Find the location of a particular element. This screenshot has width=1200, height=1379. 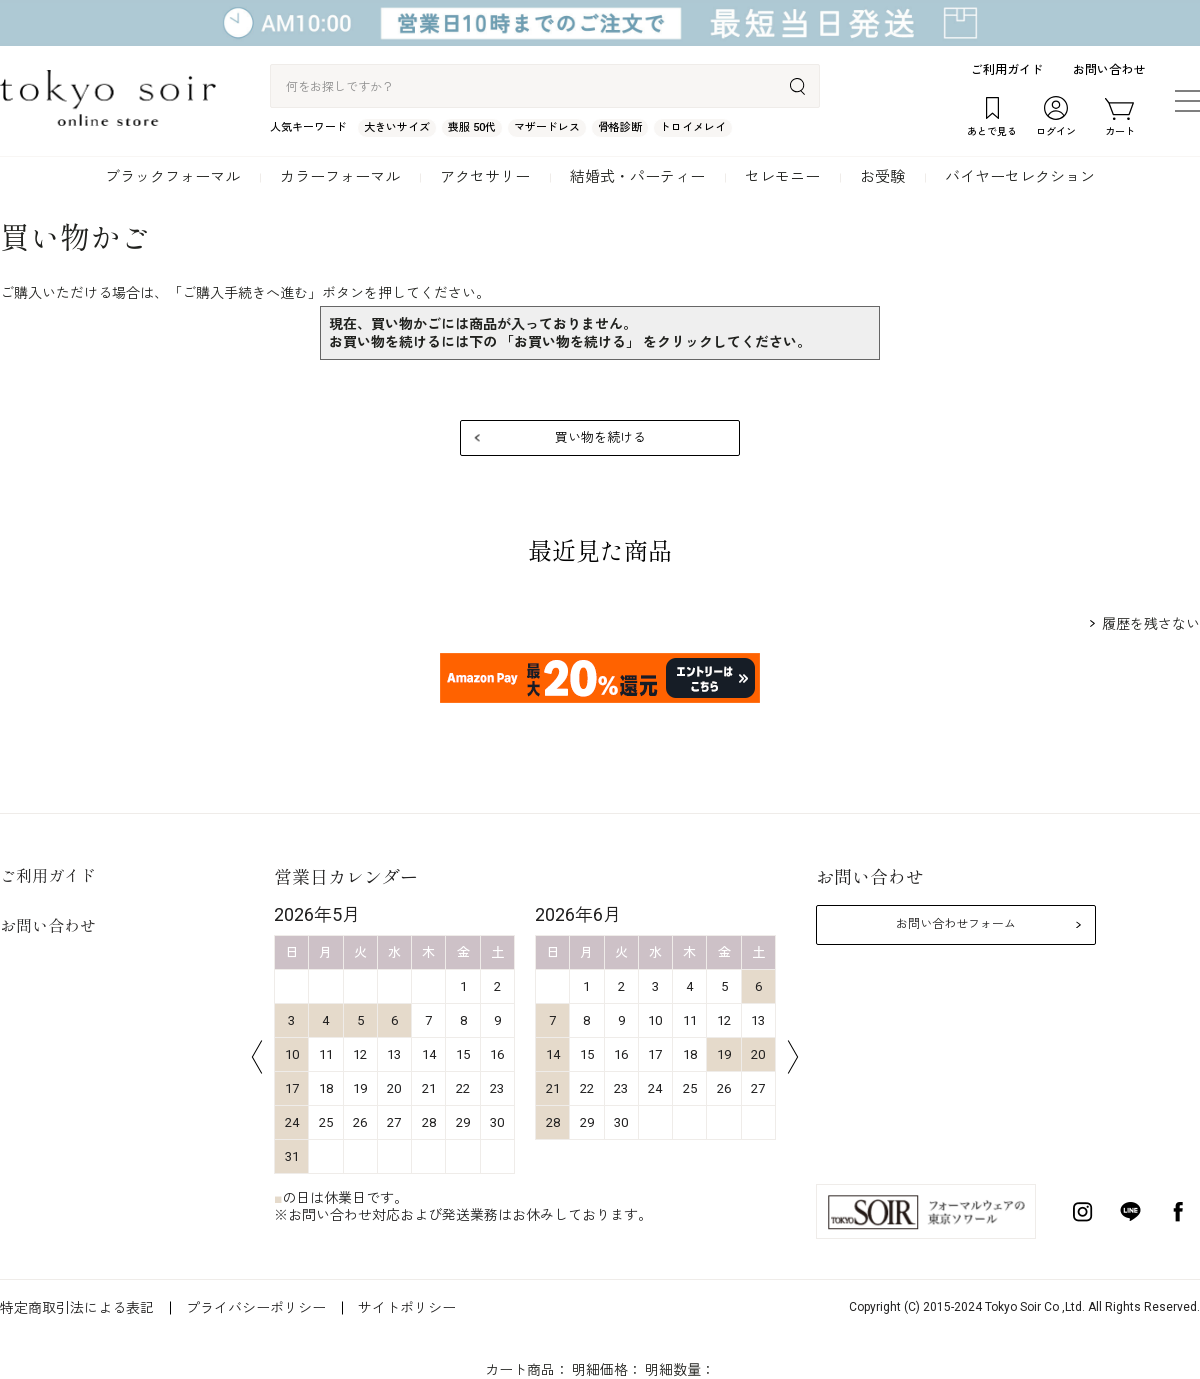

喪服 50代 is located at coordinates (472, 127).